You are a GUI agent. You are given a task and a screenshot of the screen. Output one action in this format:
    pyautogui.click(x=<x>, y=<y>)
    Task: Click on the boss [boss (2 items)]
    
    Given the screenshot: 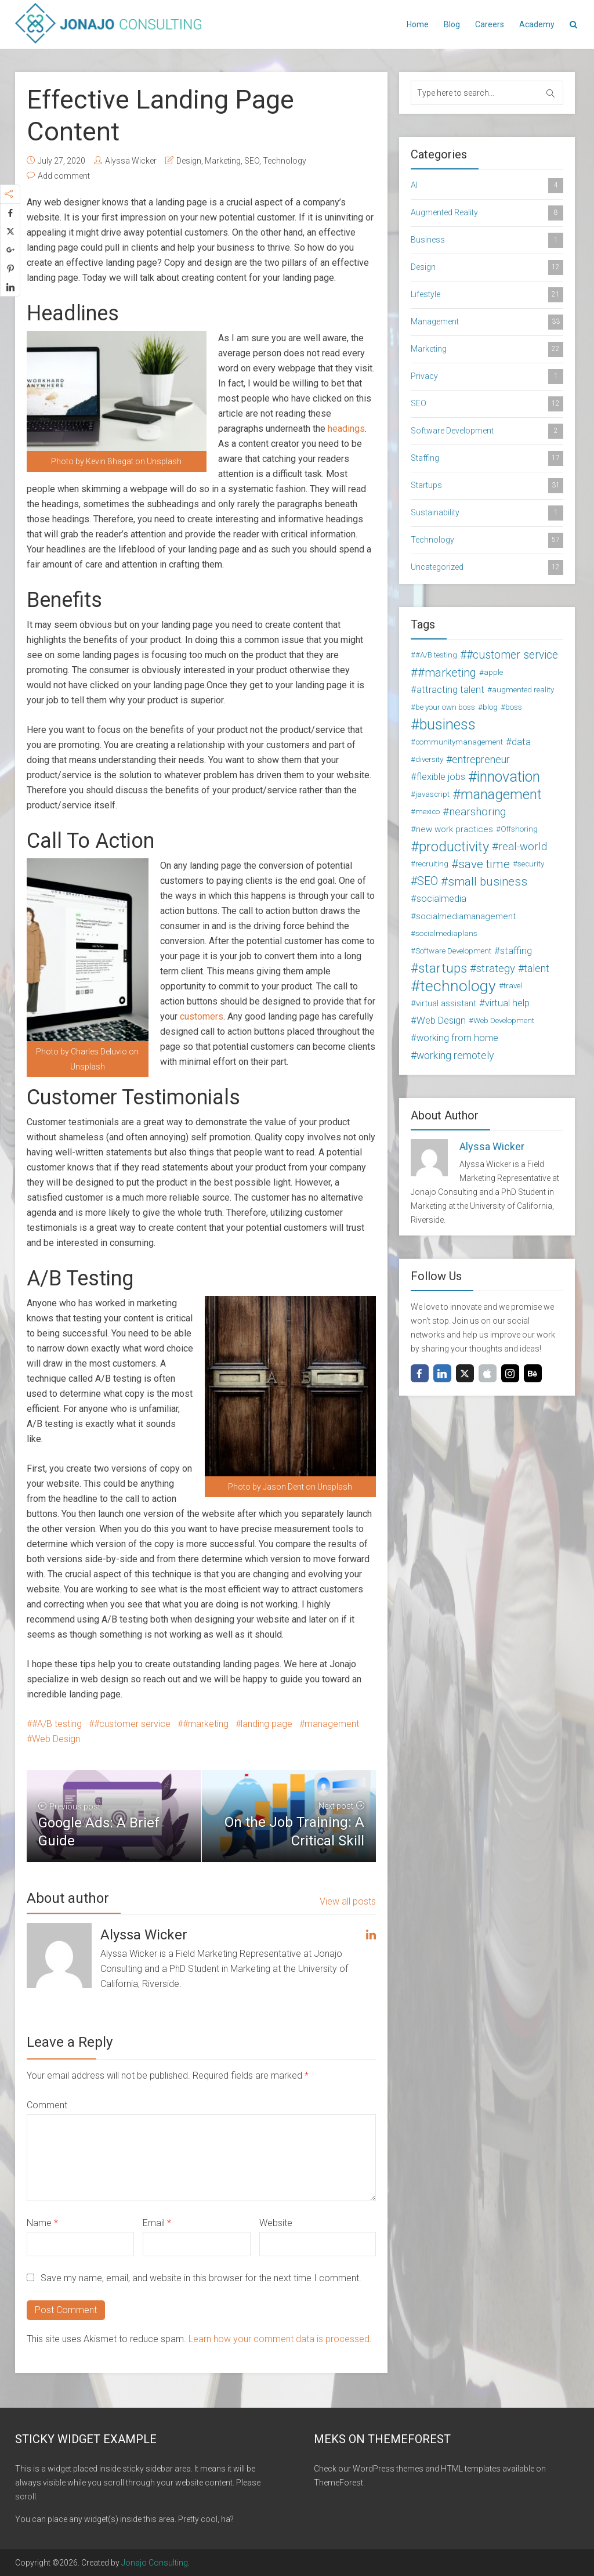 What is the action you would take?
    pyautogui.click(x=513, y=707)
    